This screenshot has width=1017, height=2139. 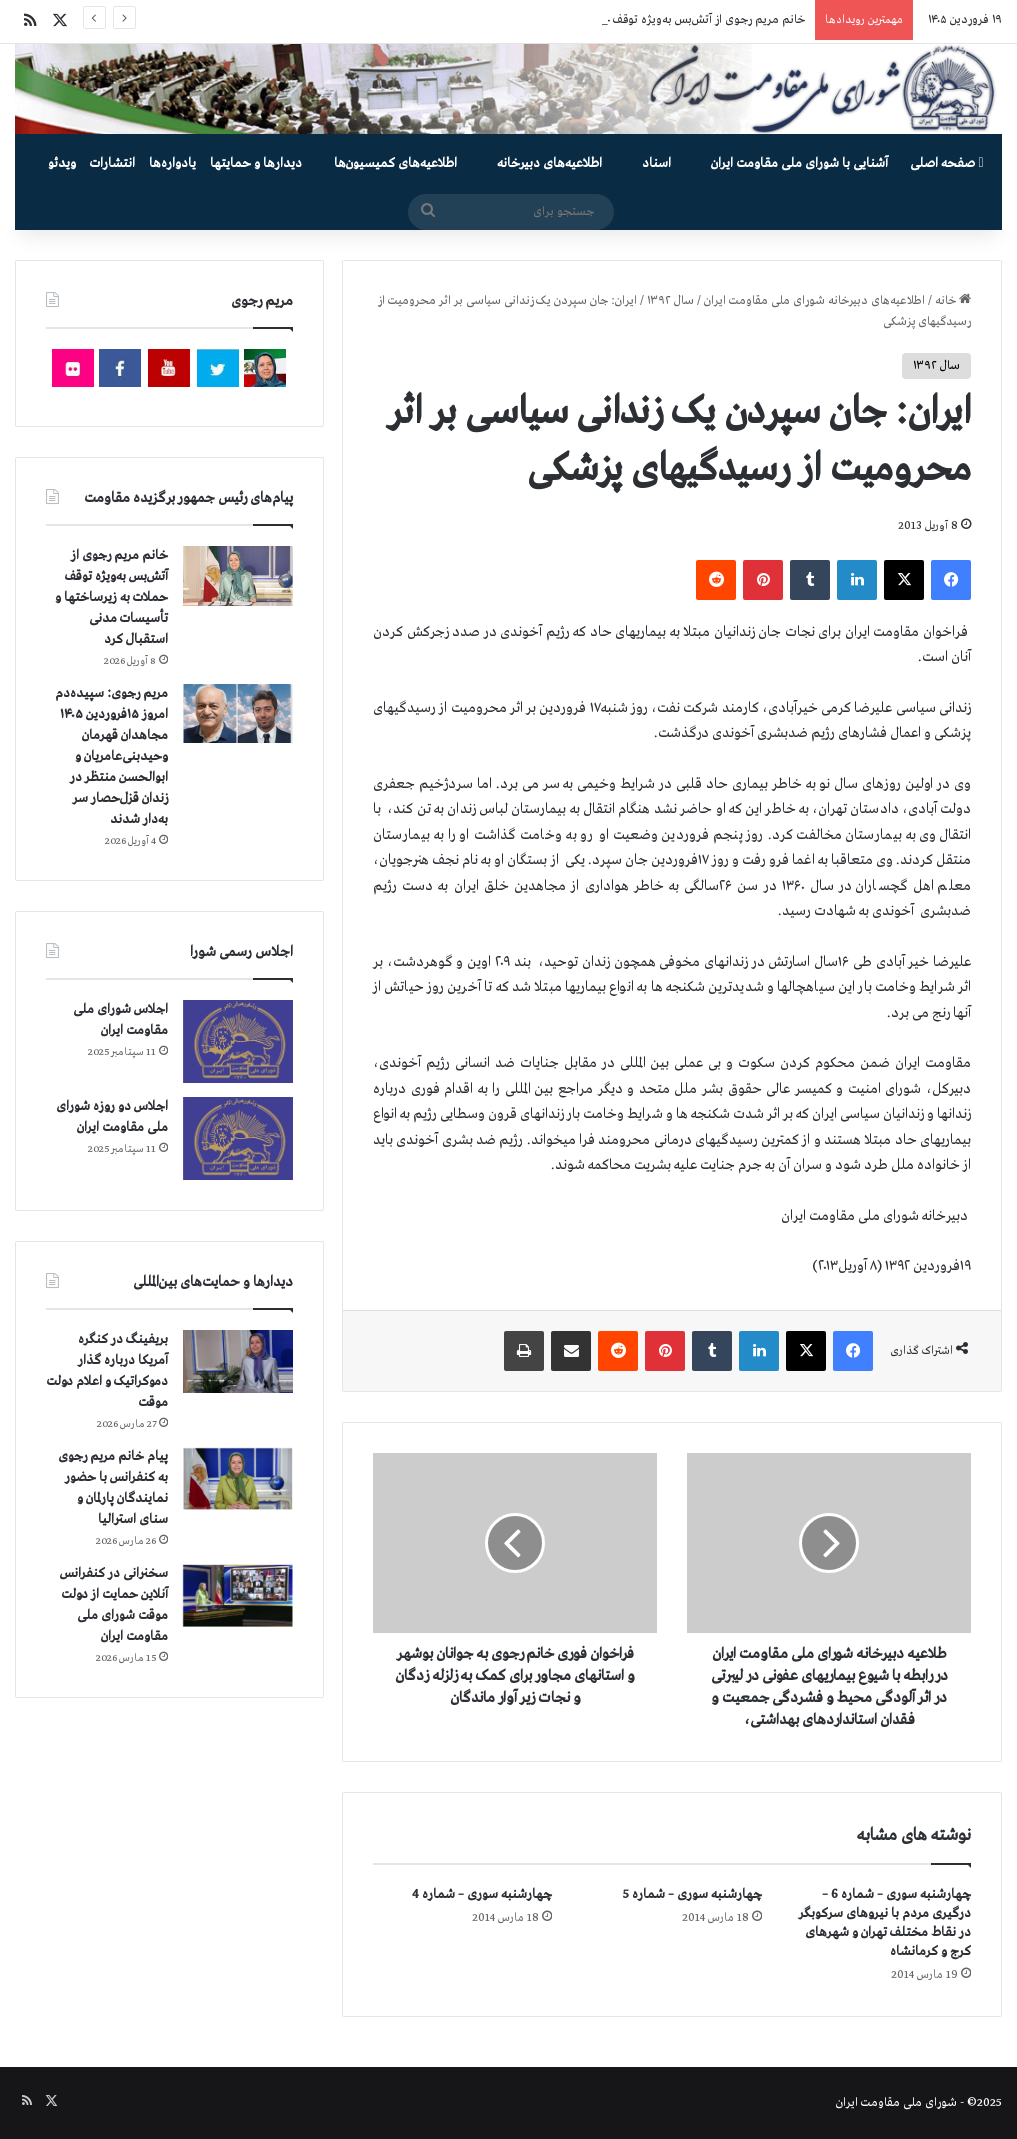 I want to click on خانم مریم رجوی از آتش‌بس به‌ویژه توقف حملات به زیرساختها و تأسیسات مدنی استقبال کرد, so click(x=111, y=597).